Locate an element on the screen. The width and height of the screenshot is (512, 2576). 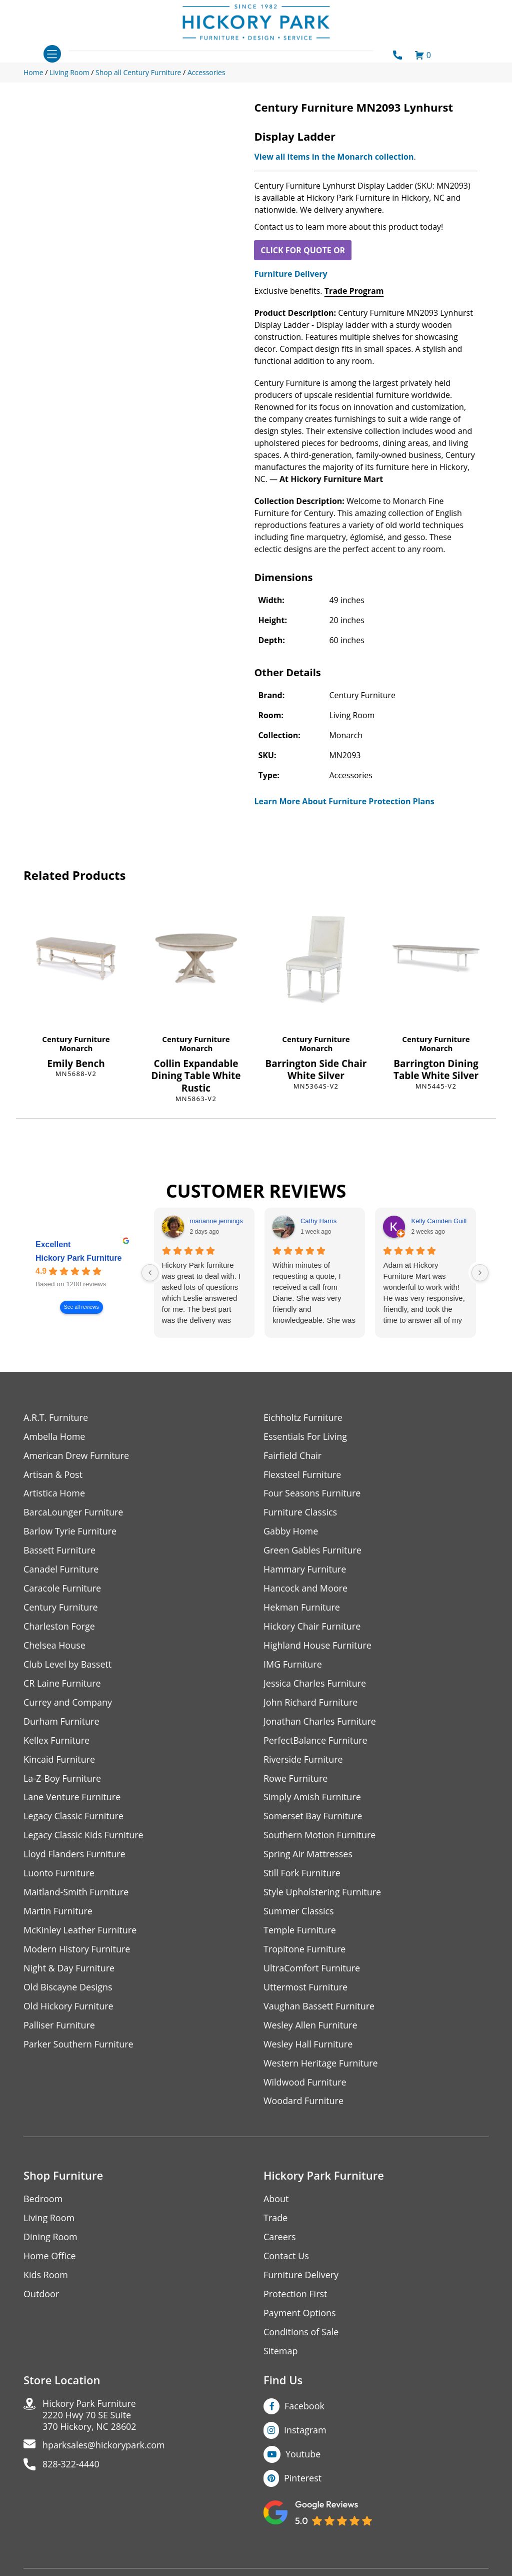
Hickory Park Furniture [Hickory Park Furniture - summary business] is located at coordinates (79, 1258).